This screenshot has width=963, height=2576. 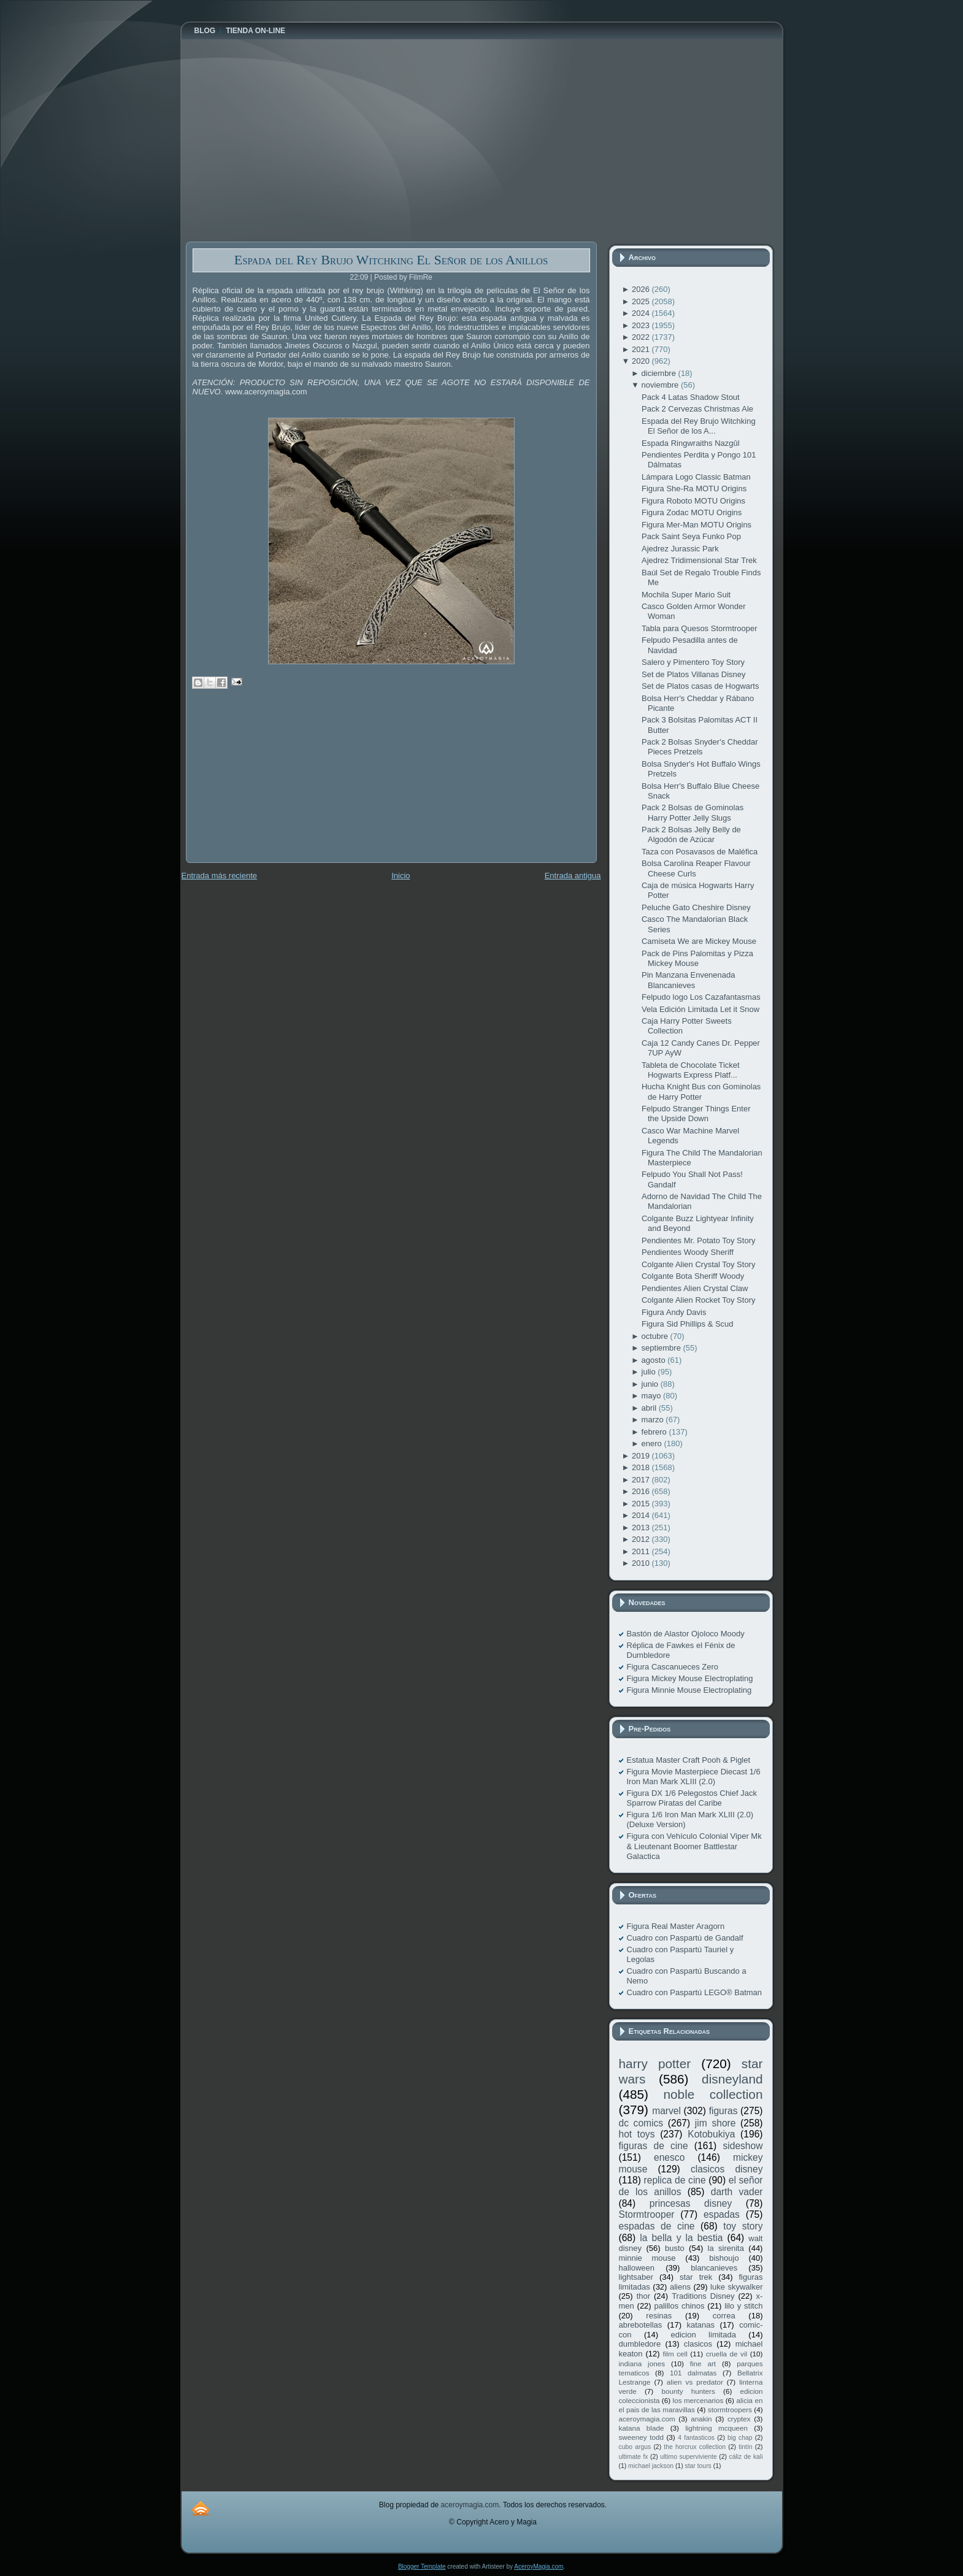 I want to click on alien vs predator, so click(x=695, y=2382).